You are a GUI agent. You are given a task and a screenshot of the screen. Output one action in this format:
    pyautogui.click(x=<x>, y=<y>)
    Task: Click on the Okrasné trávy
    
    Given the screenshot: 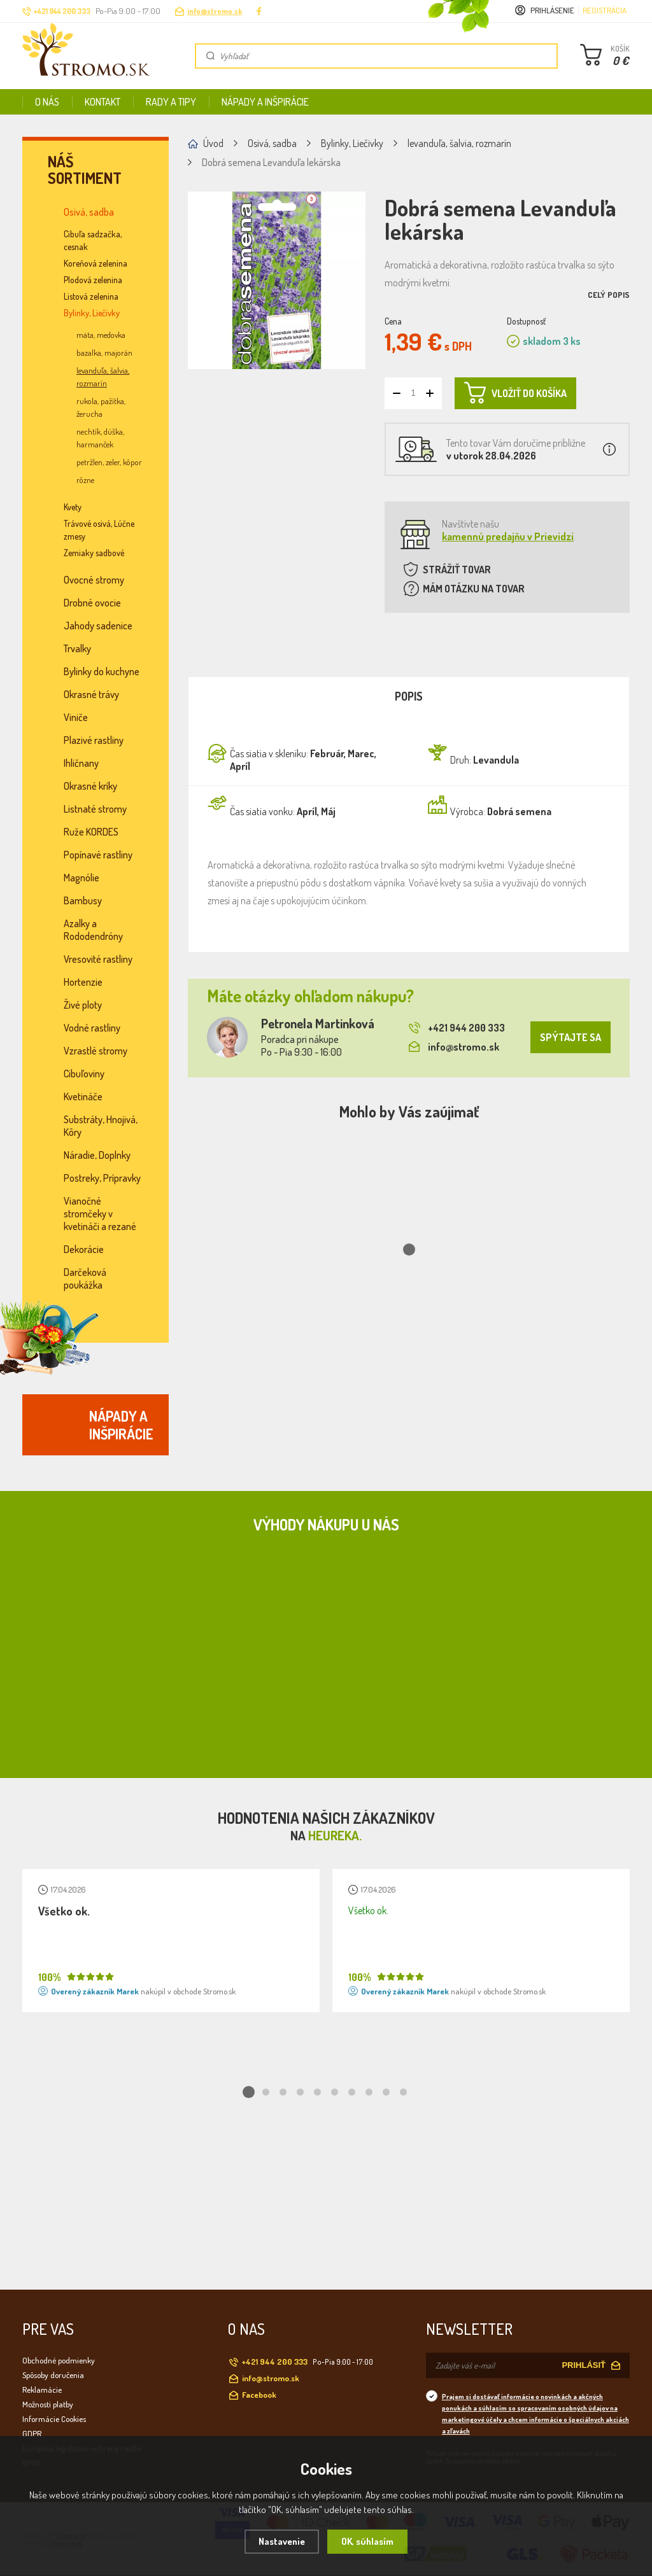 What is the action you would take?
    pyautogui.click(x=91, y=694)
    